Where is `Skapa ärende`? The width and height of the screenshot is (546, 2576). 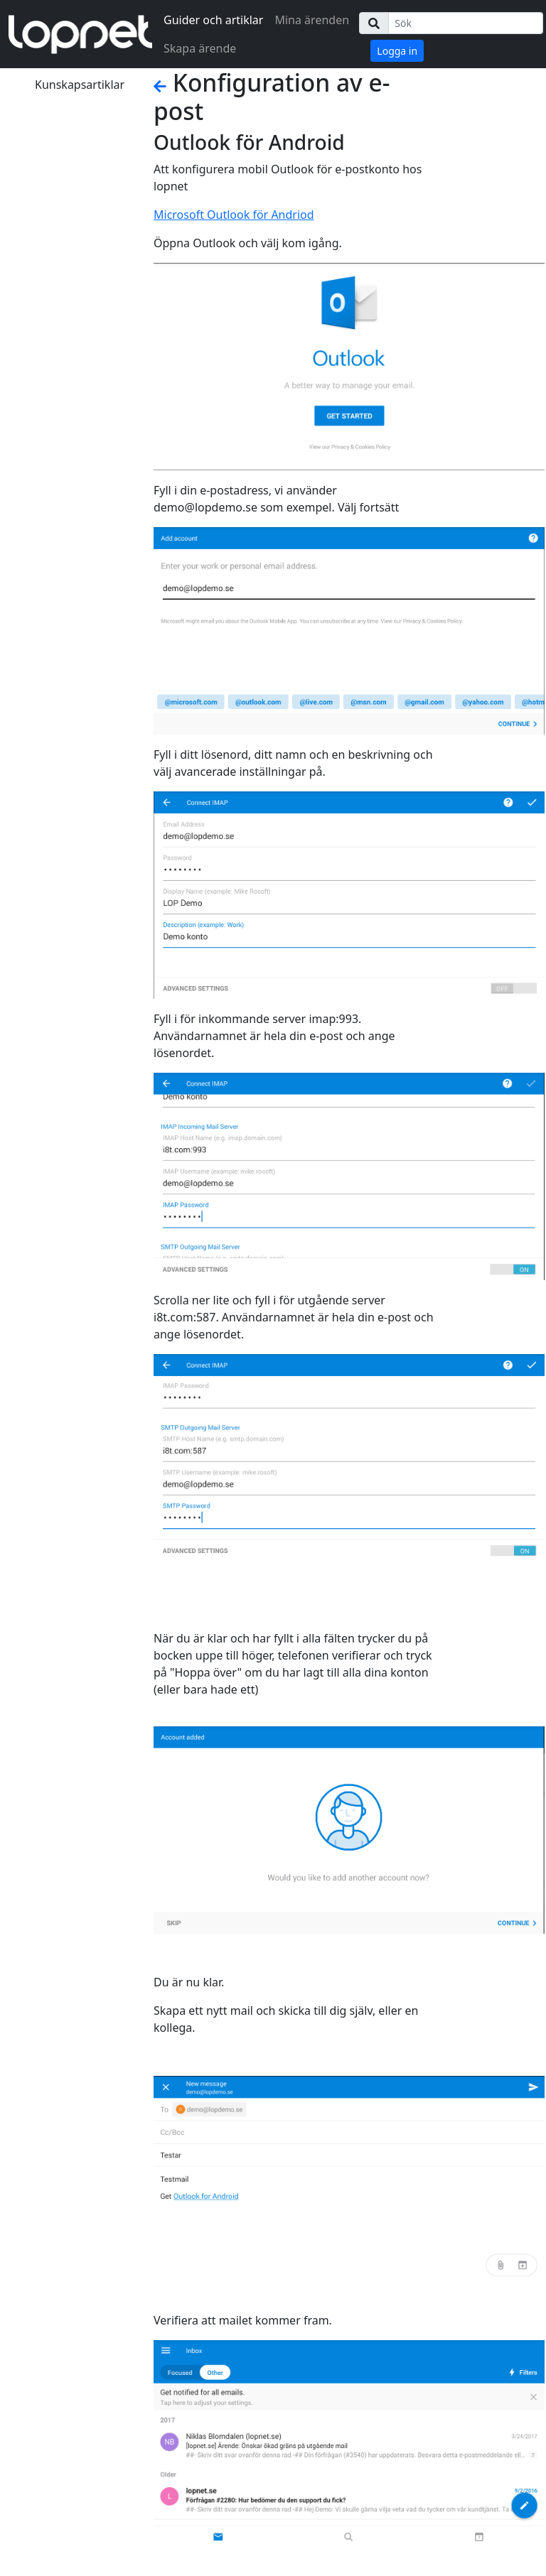 Skapa ärende is located at coordinates (200, 48).